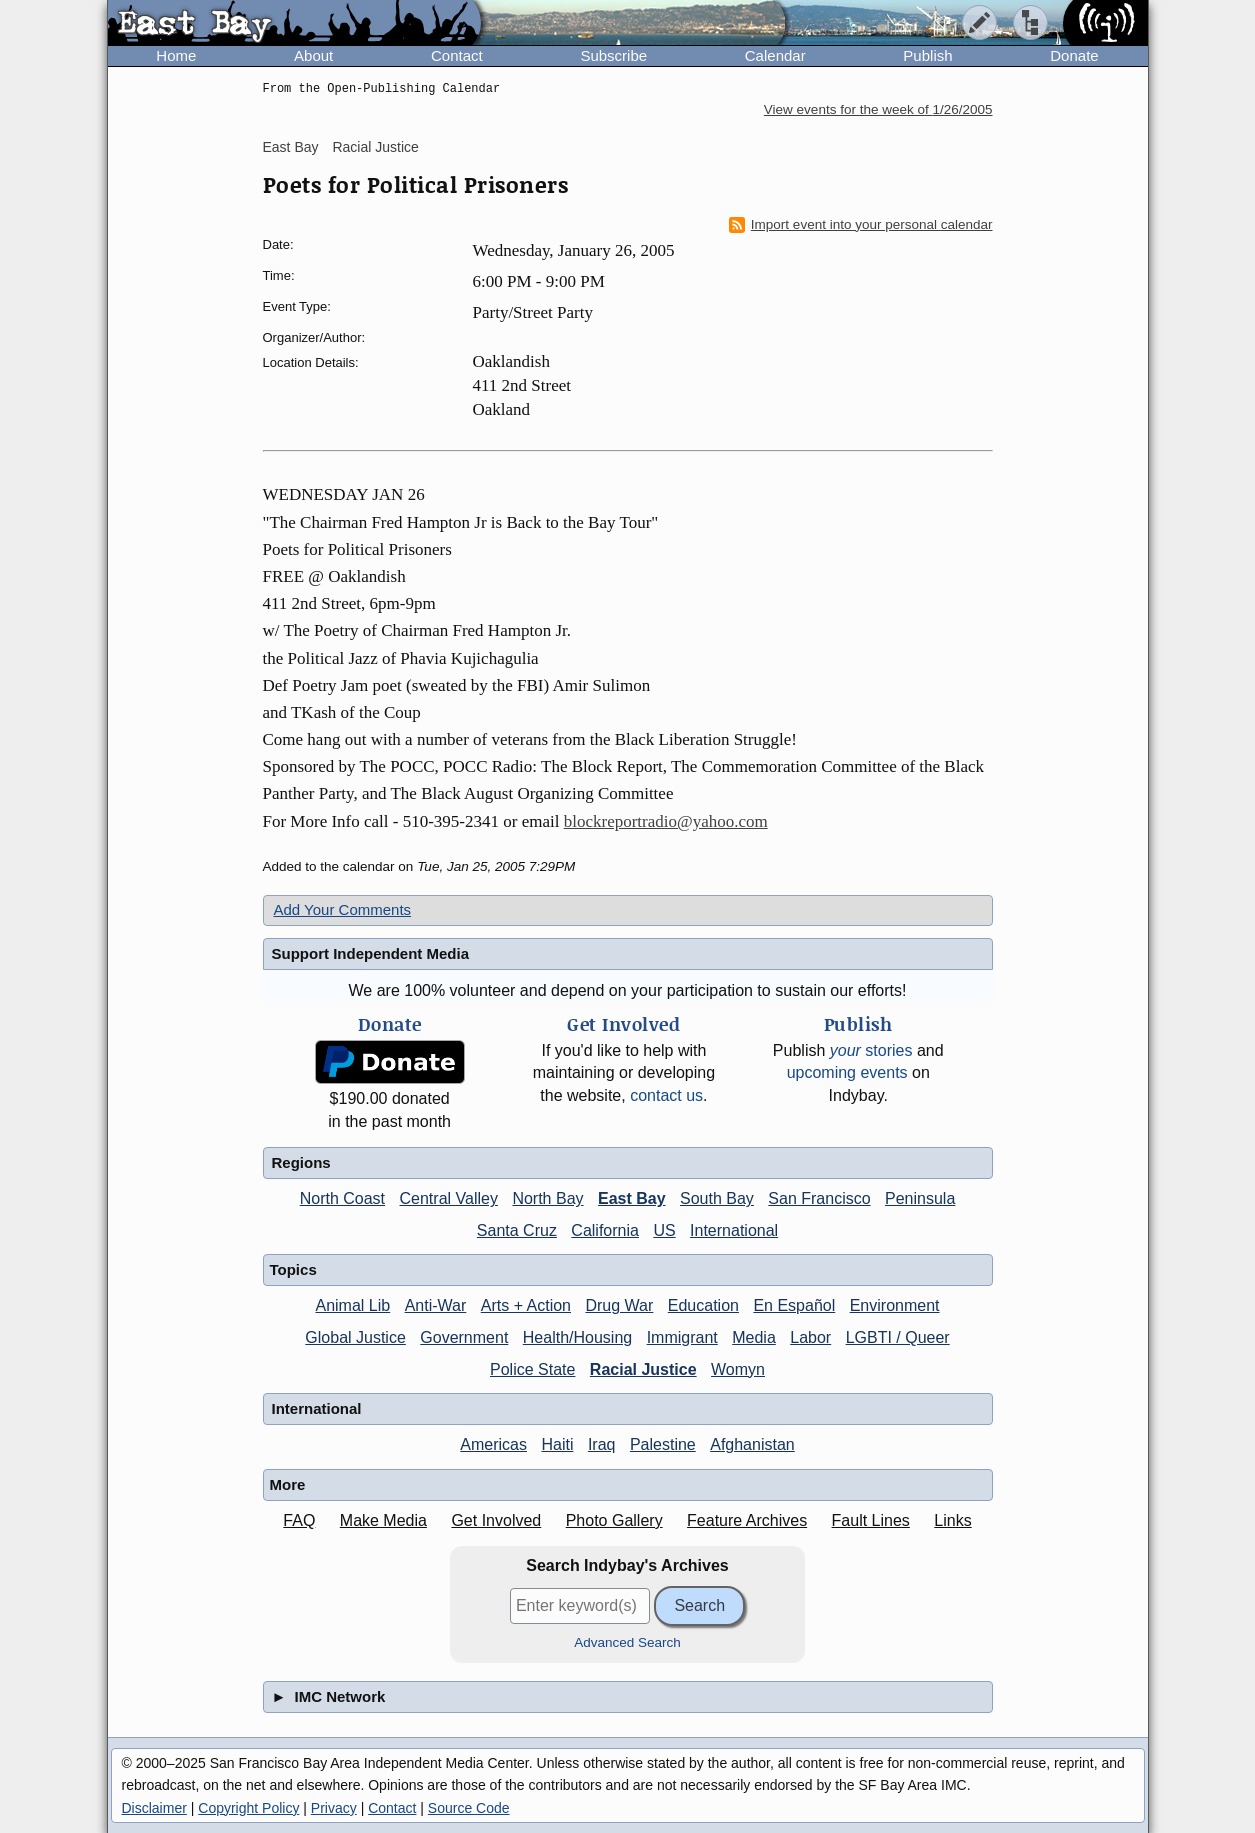  What do you see at coordinates (383, 1520) in the screenshot?
I see `Make Media` at bounding box center [383, 1520].